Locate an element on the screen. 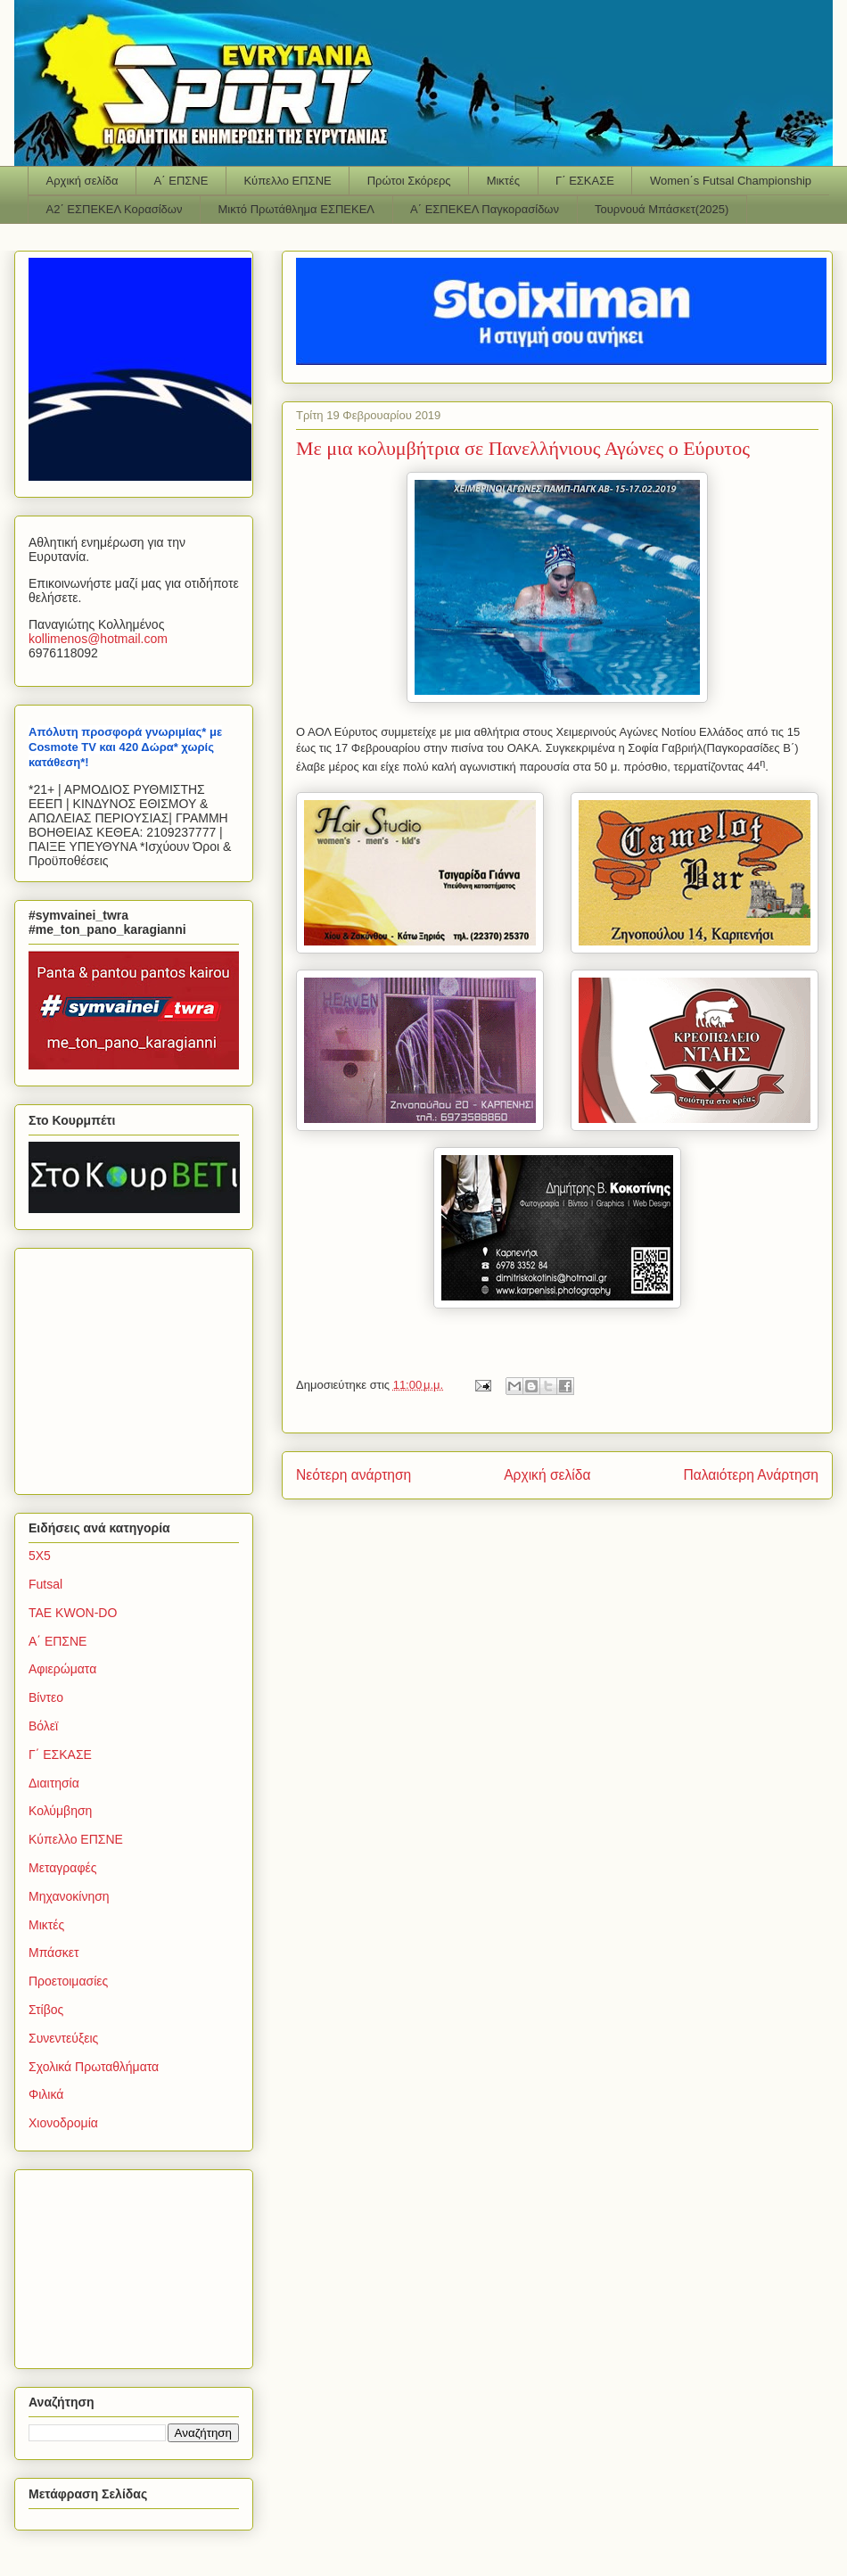  Νεότερη ανάρτηση is located at coordinates (353, 1474).